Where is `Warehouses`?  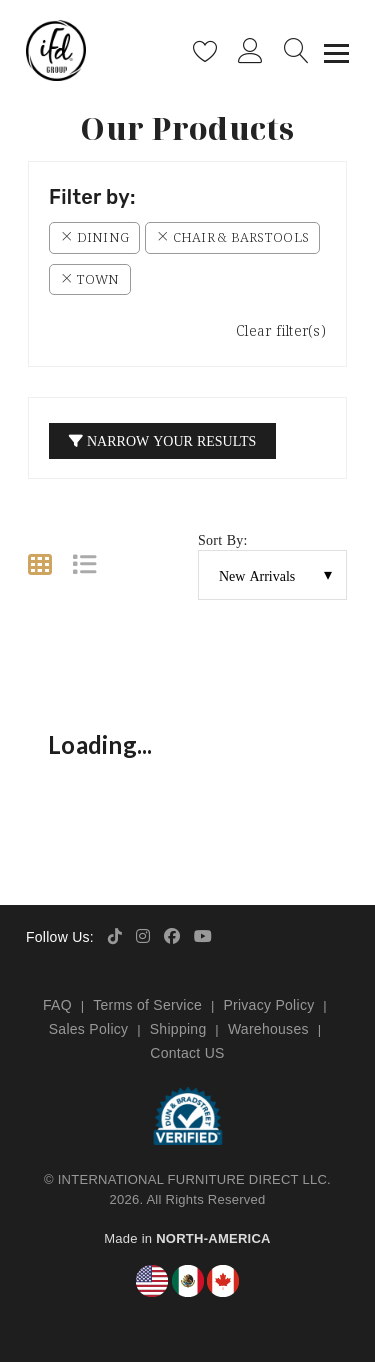
Warehouses is located at coordinates (268, 1029).